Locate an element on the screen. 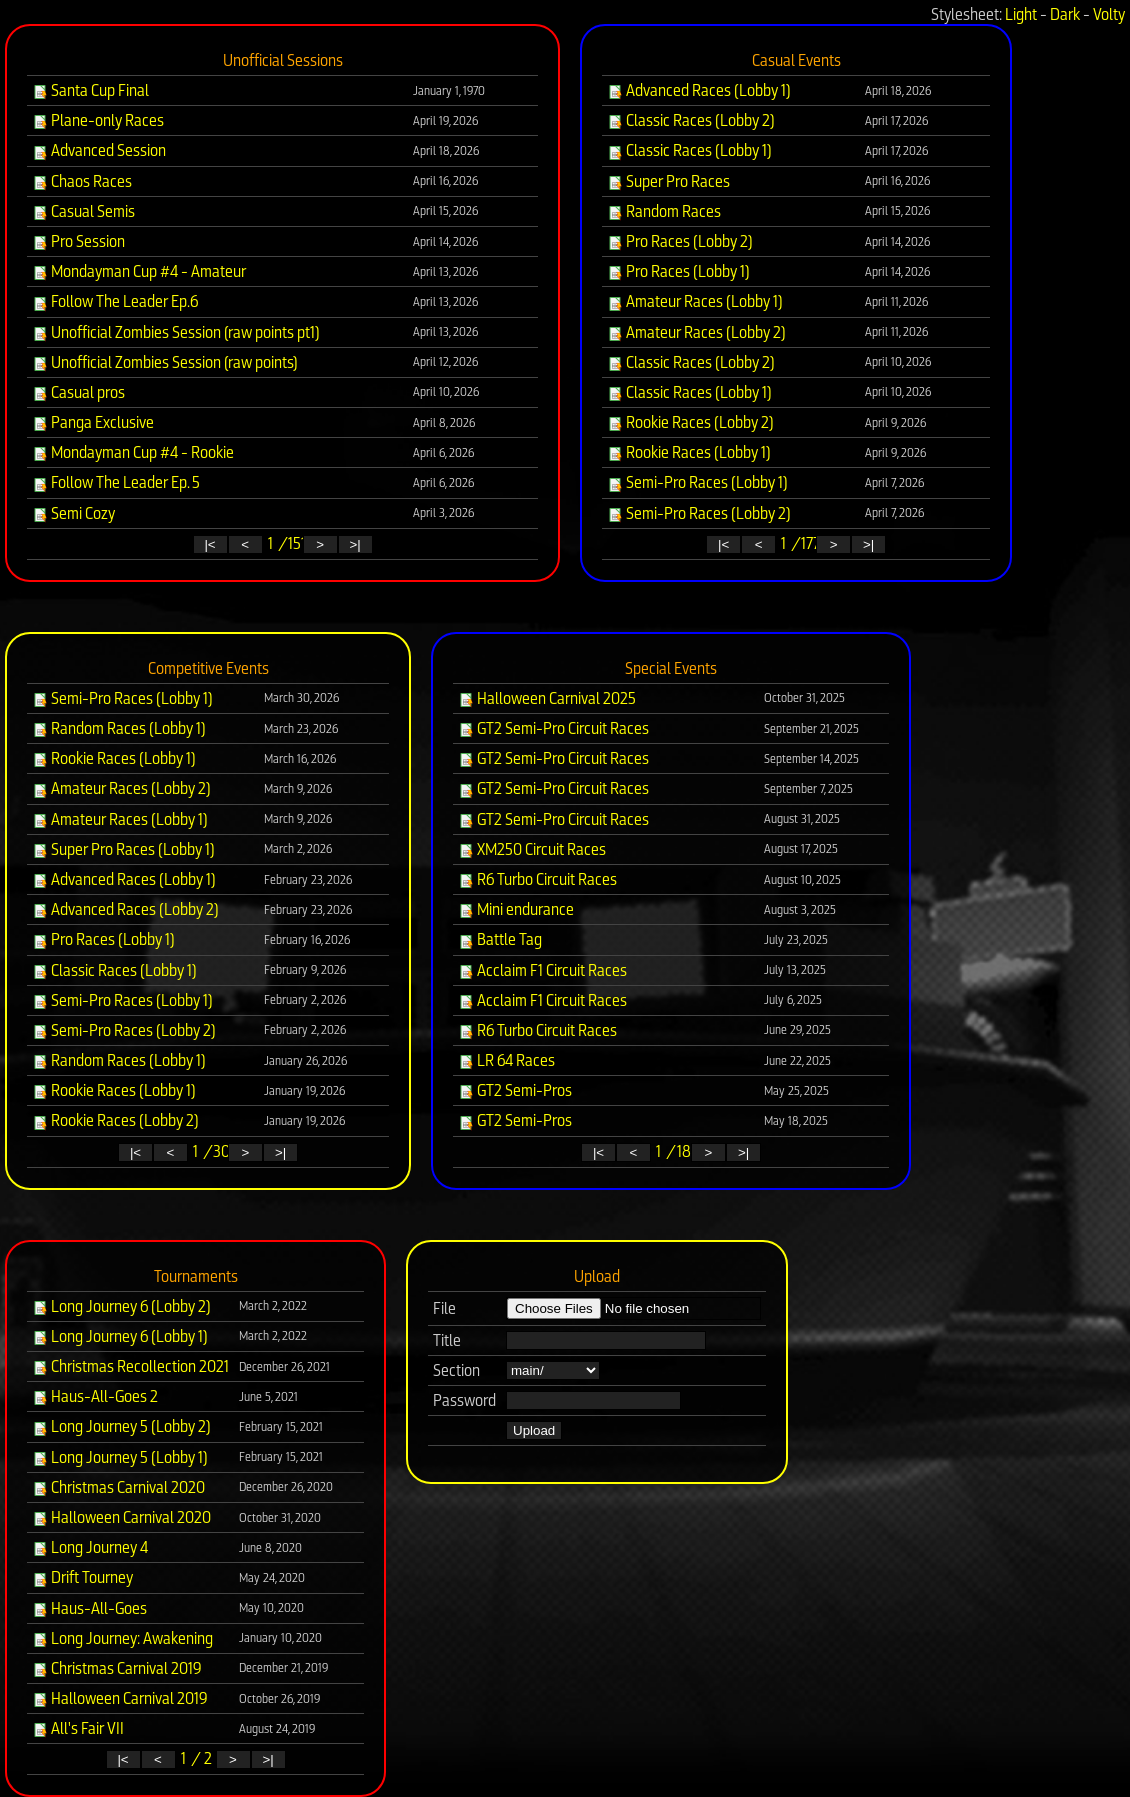  Mini endurance is located at coordinates (516, 909).